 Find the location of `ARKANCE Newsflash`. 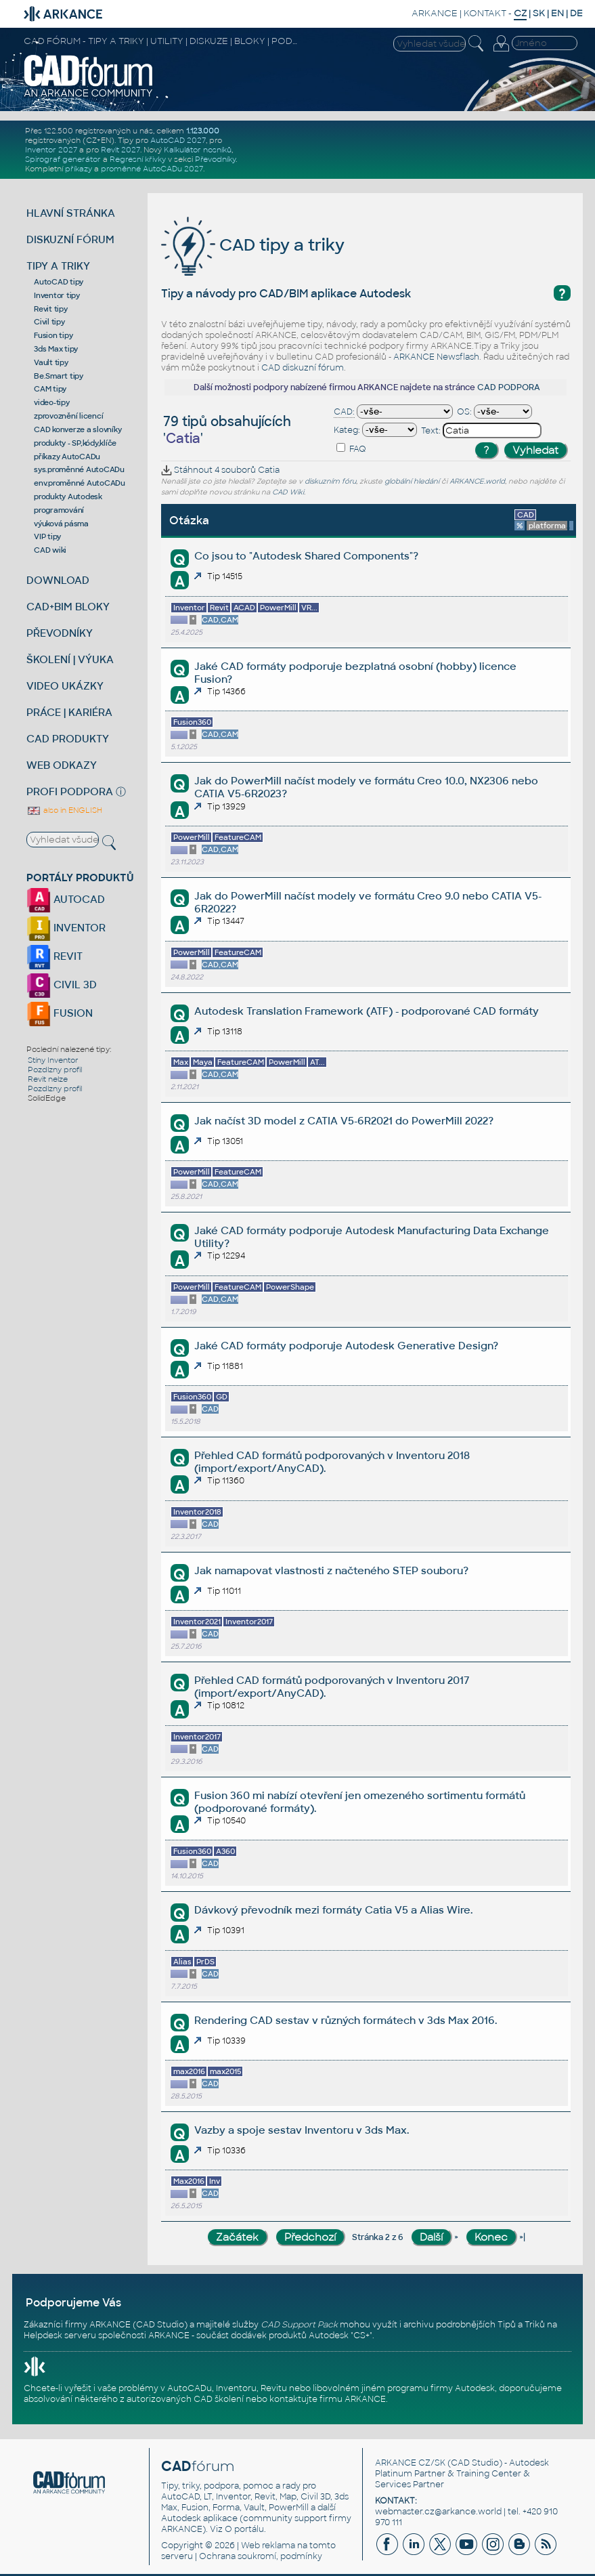

ARKANCE Newsflash is located at coordinates (436, 357).